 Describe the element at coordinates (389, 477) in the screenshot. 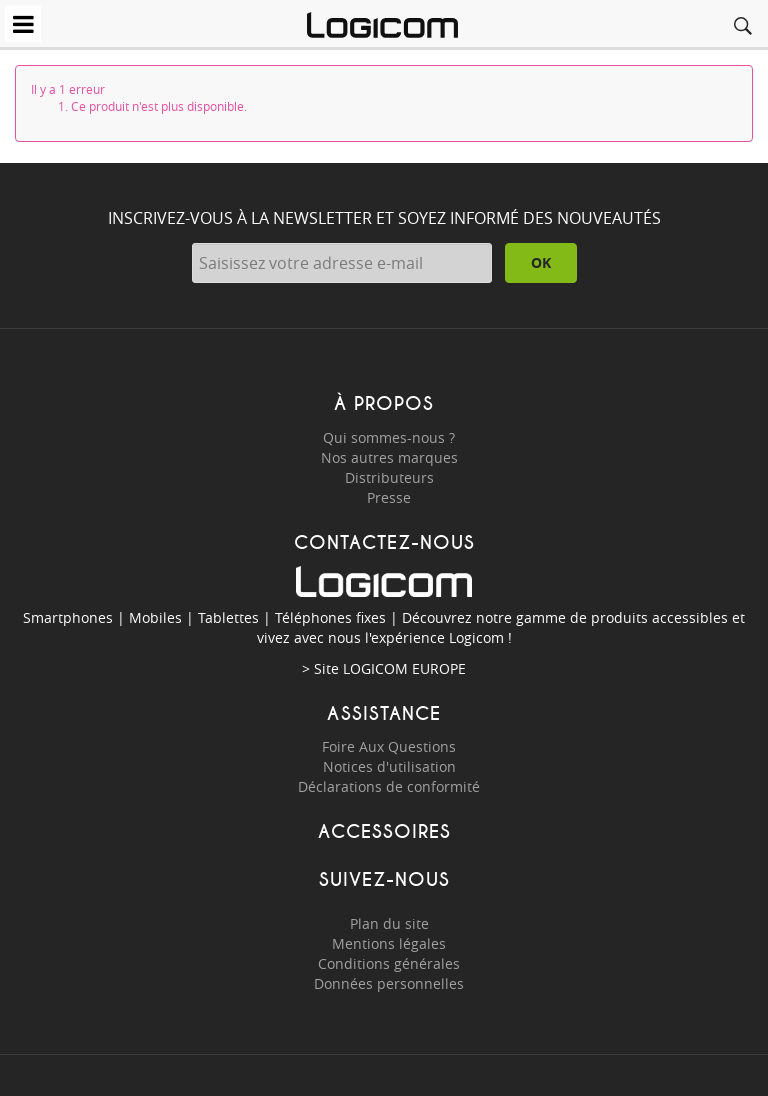

I see `Distributeurs` at that location.